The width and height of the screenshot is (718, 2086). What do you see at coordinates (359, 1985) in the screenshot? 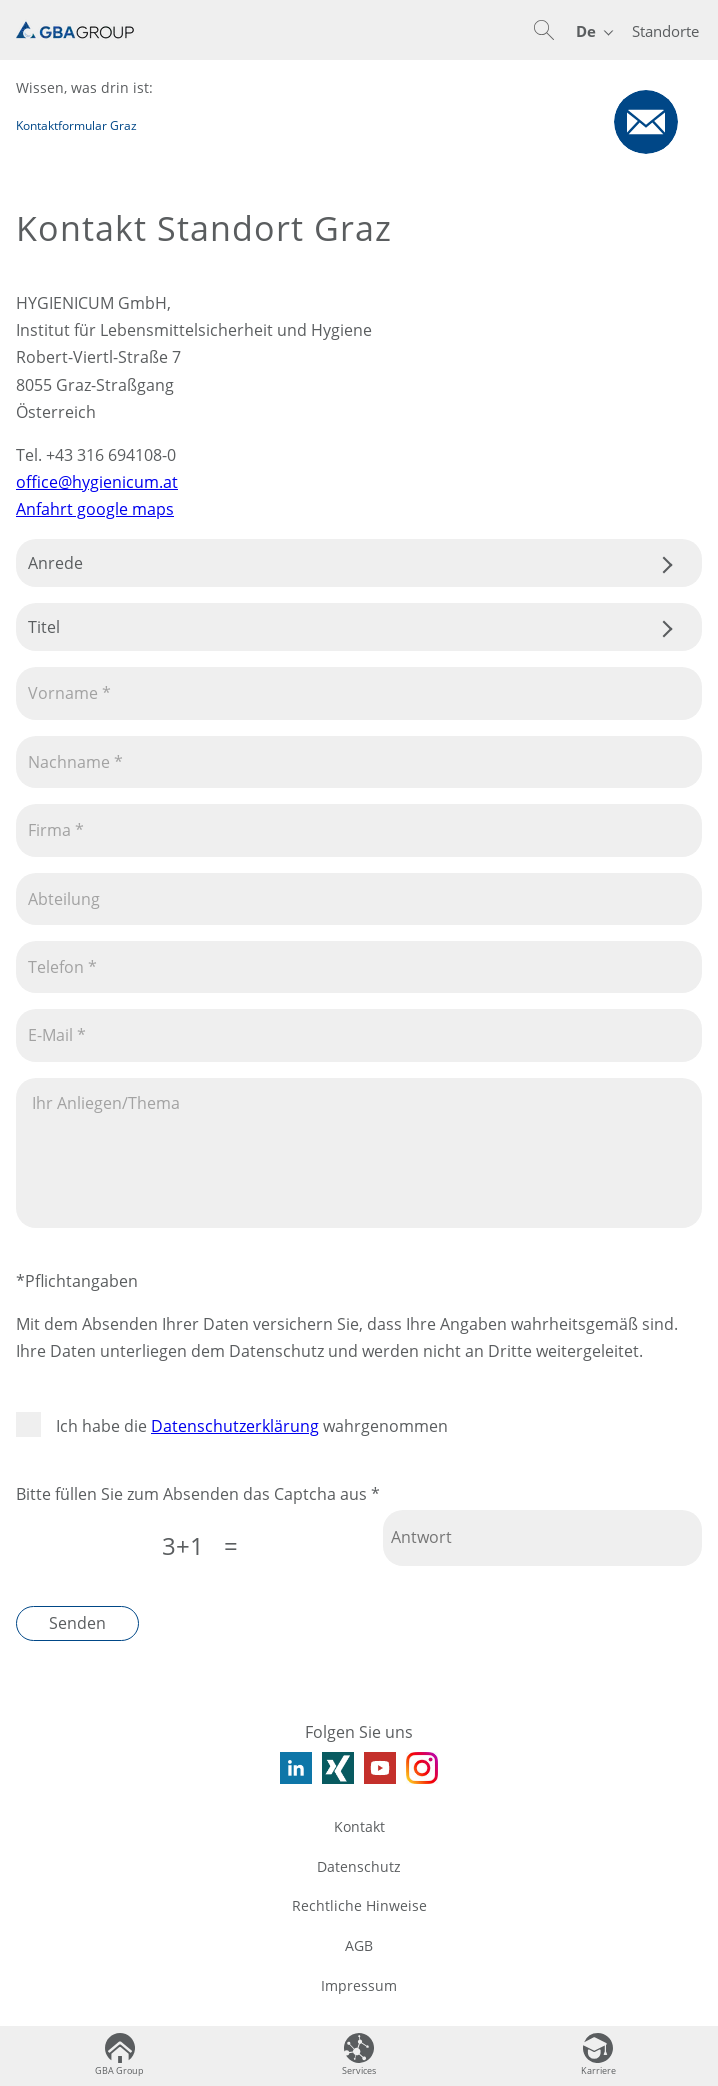
I see `Impressum` at bounding box center [359, 1985].